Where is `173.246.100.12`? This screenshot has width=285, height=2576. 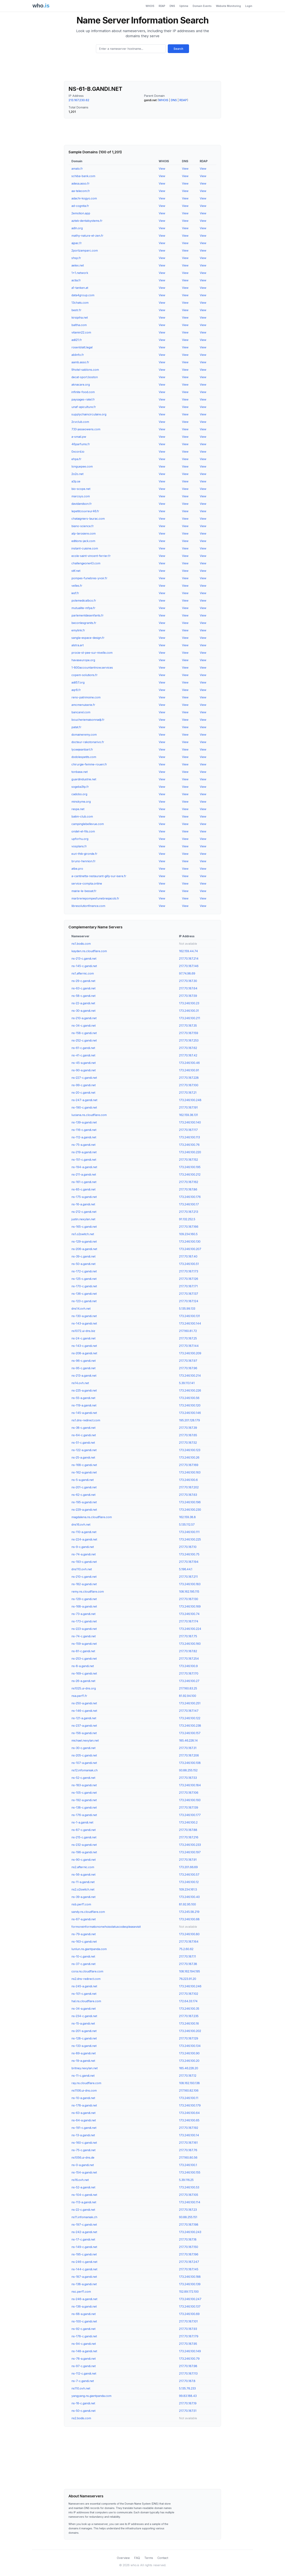 173.246.100.12 is located at coordinates (189, 1882).